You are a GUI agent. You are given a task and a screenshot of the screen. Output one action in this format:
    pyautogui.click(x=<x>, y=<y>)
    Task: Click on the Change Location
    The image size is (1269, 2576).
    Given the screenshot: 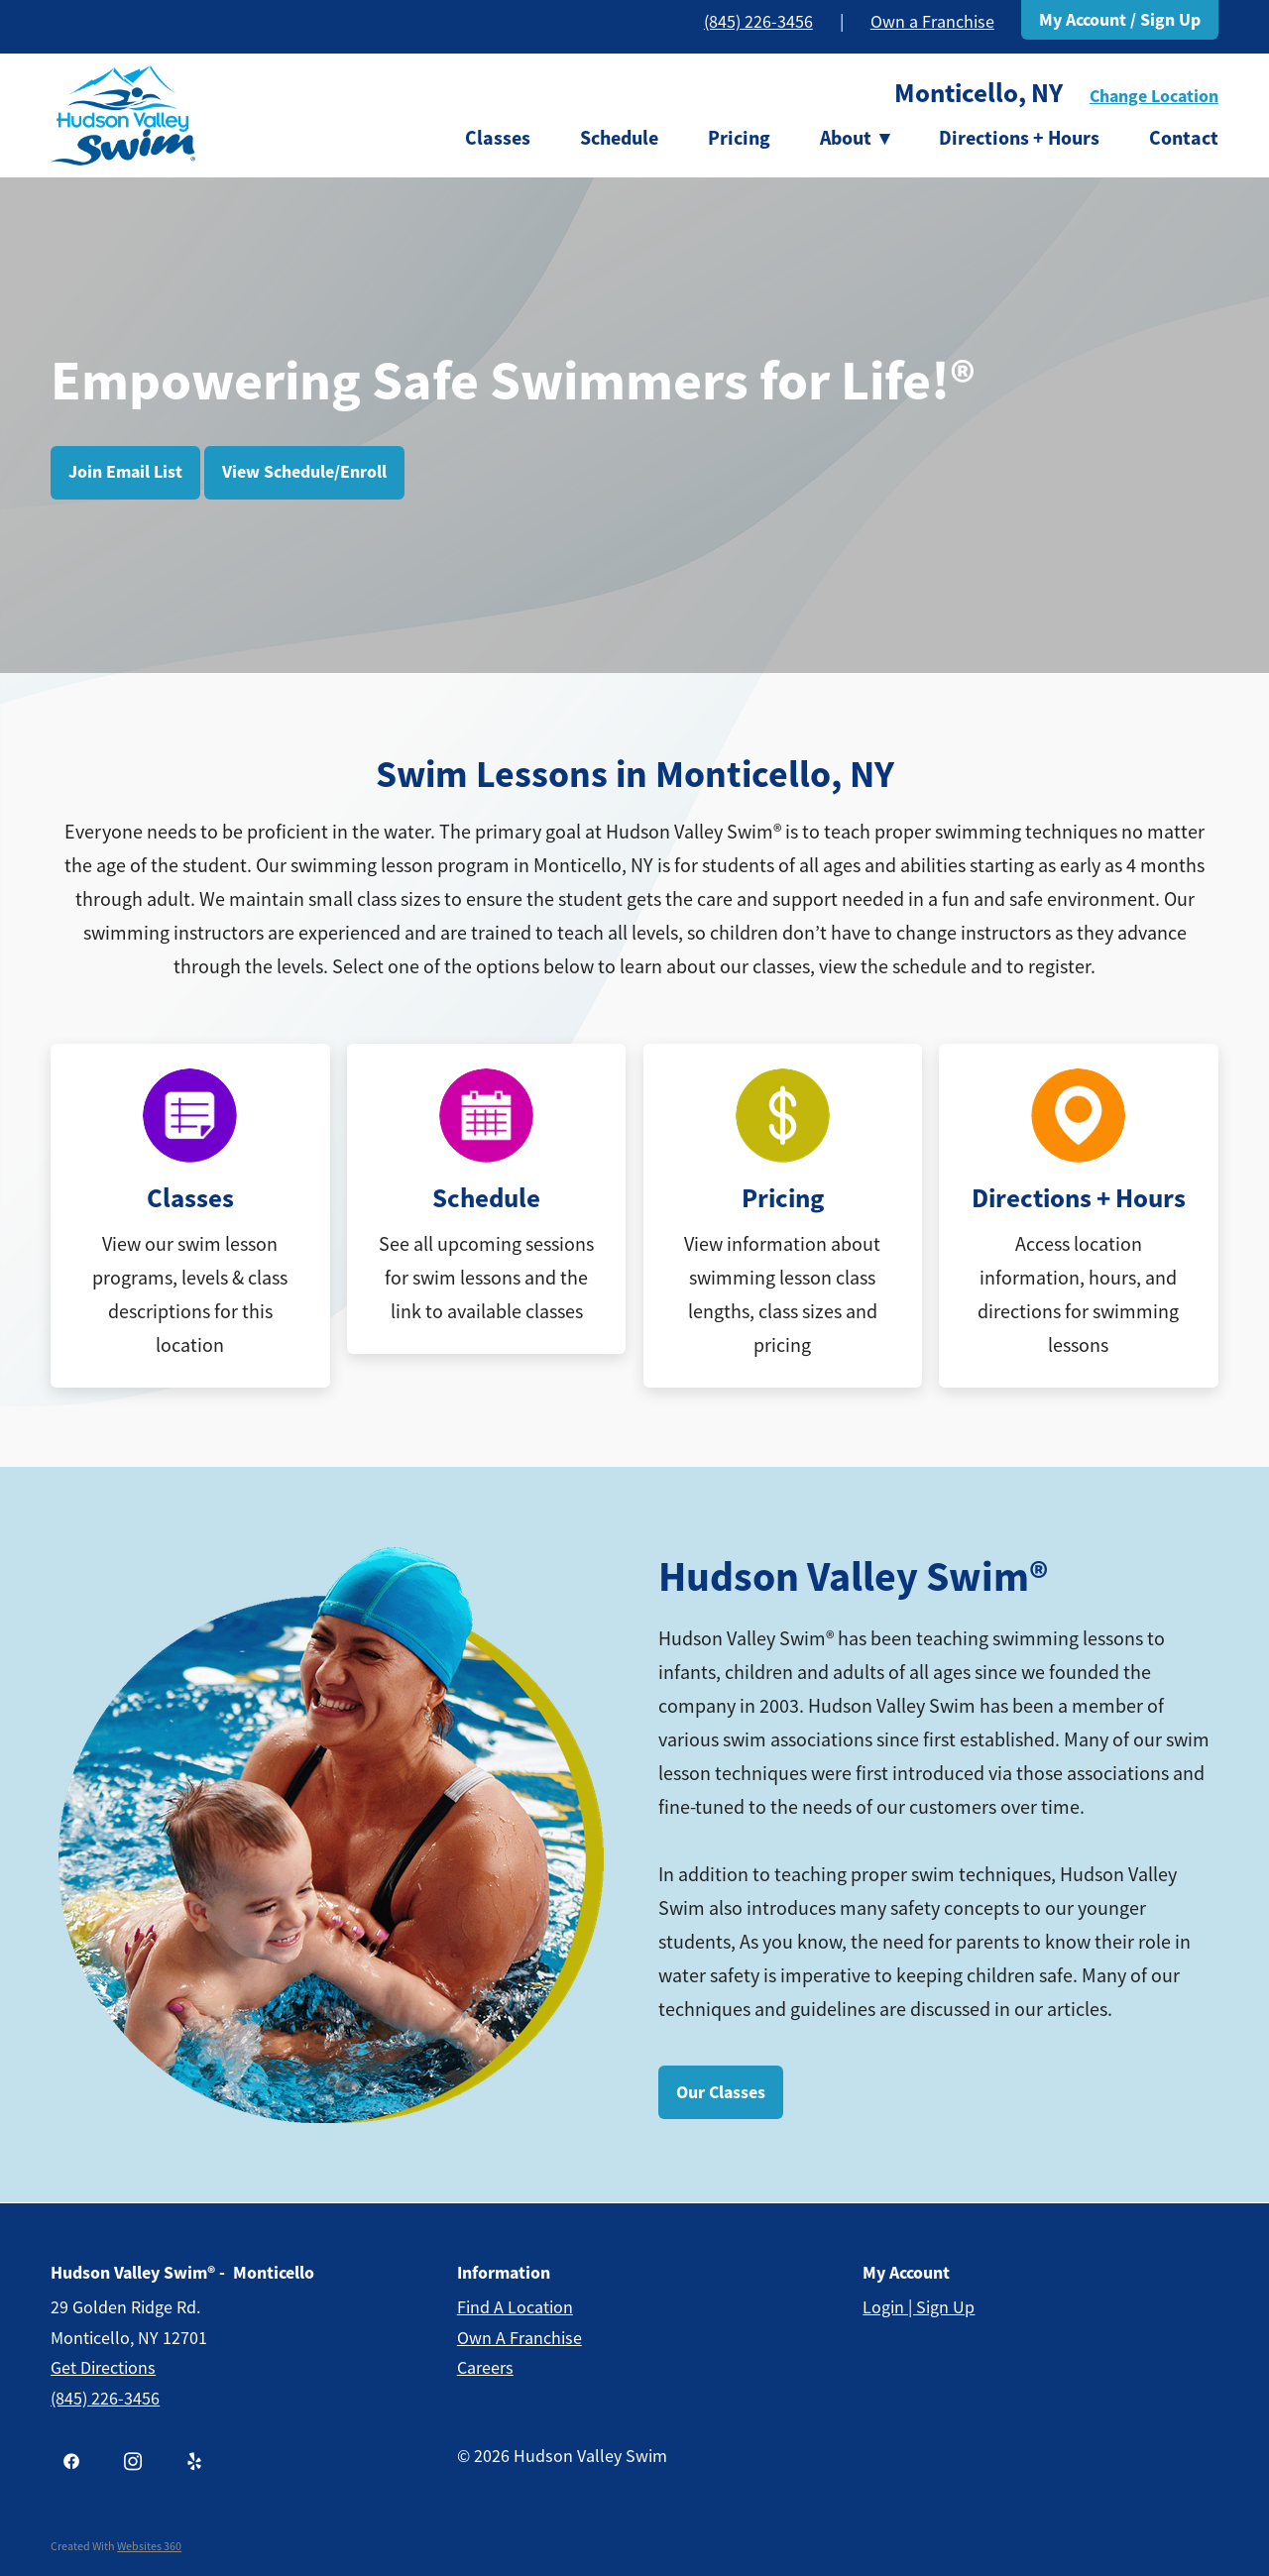 What is the action you would take?
    pyautogui.click(x=1154, y=96)
    